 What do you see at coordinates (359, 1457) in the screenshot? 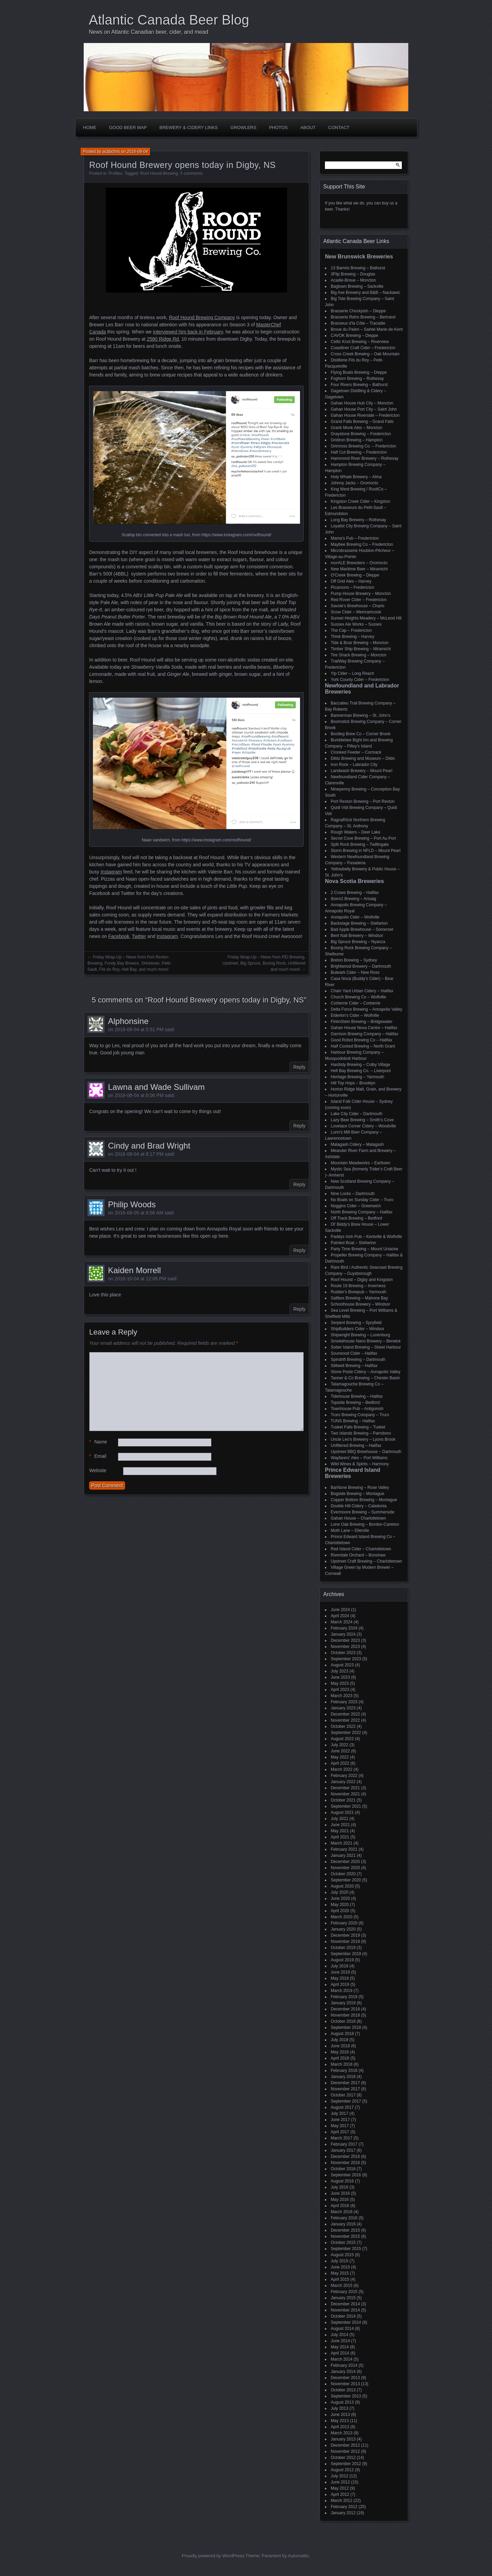
I see `Wayfarers' Ales – Port Williams` at bounding box center [359, 1457].